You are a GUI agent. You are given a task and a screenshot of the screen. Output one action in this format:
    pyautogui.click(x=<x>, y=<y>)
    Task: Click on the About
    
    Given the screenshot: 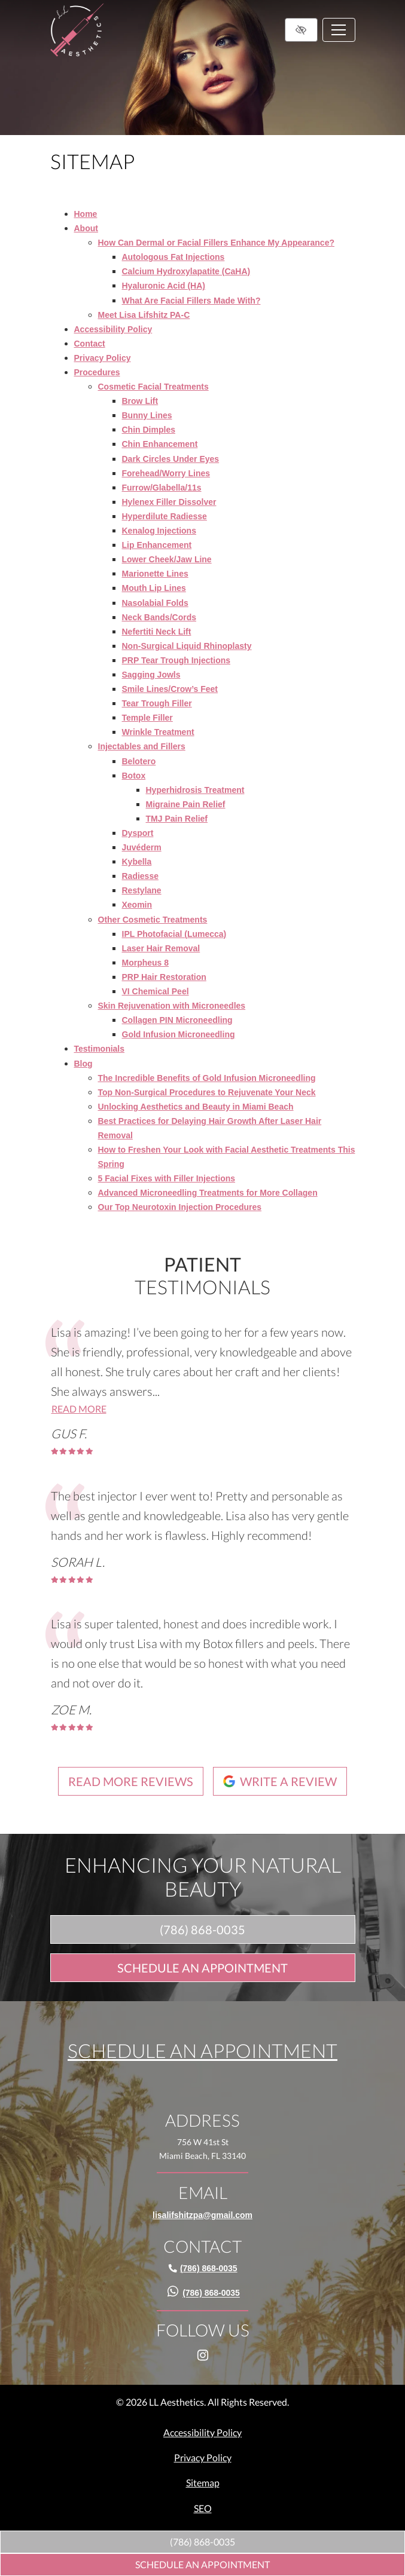 What is the action you would take?
    pyautogui.click(x=86, y=228)
    